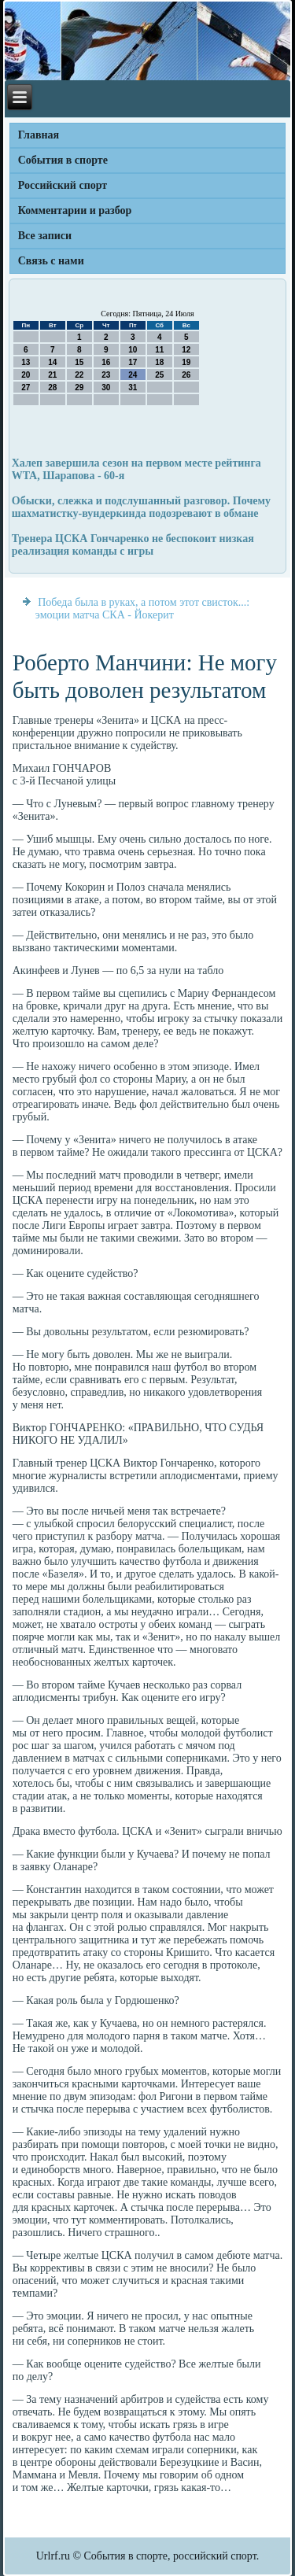 The width and height of the screenshot is (295, 2576). I want to click on Все записи, so click(45, 236).